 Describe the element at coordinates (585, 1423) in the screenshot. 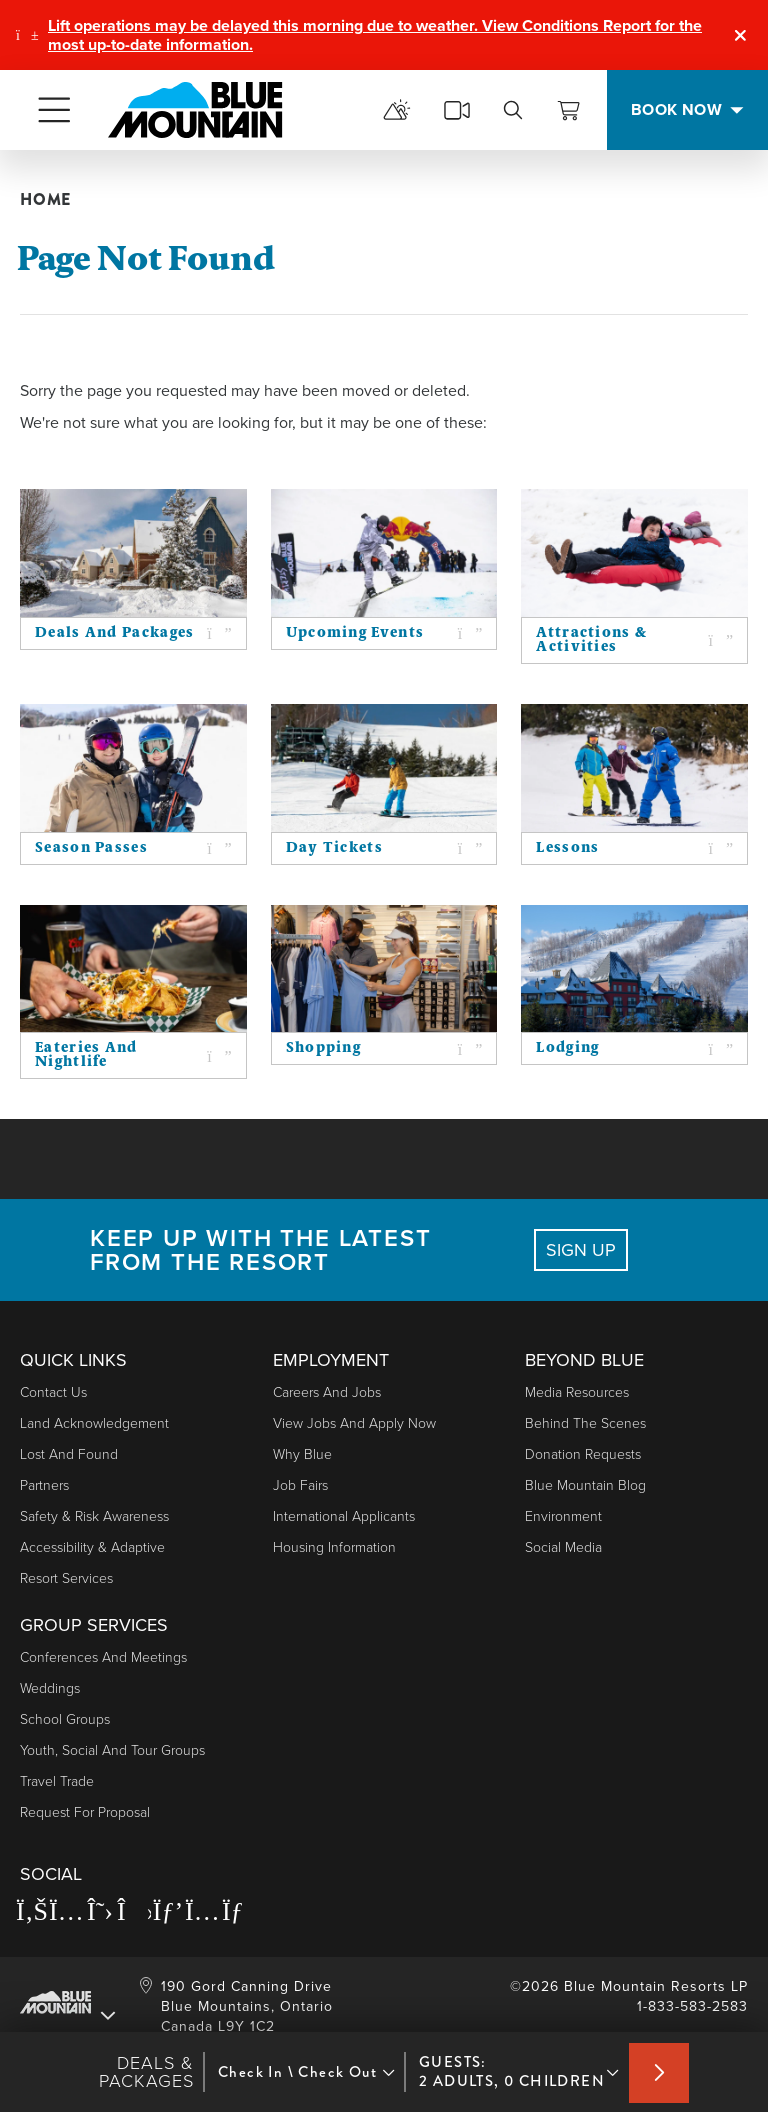

I see `Behind The Scenes` at that location.